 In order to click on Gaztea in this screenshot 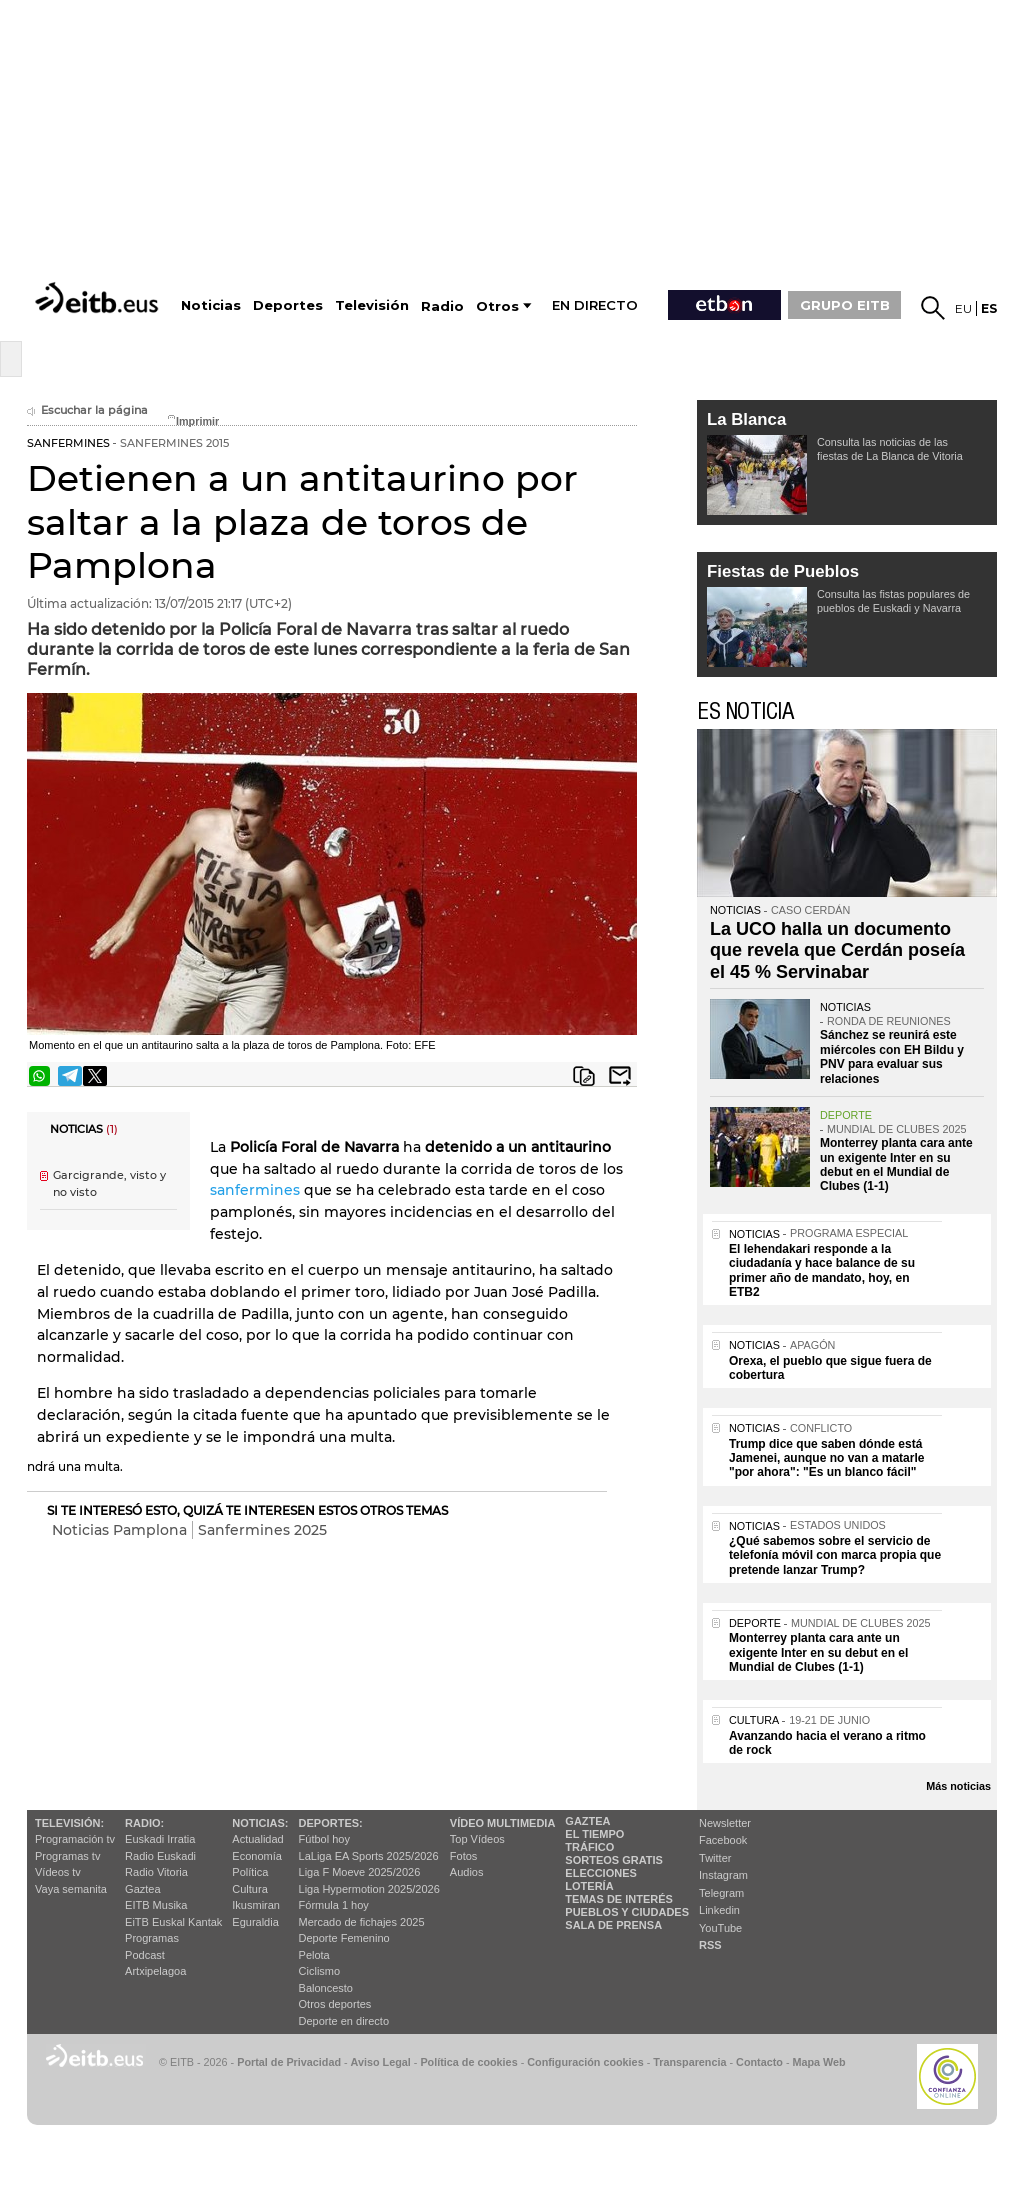, I will do `click(142, 1889)`.